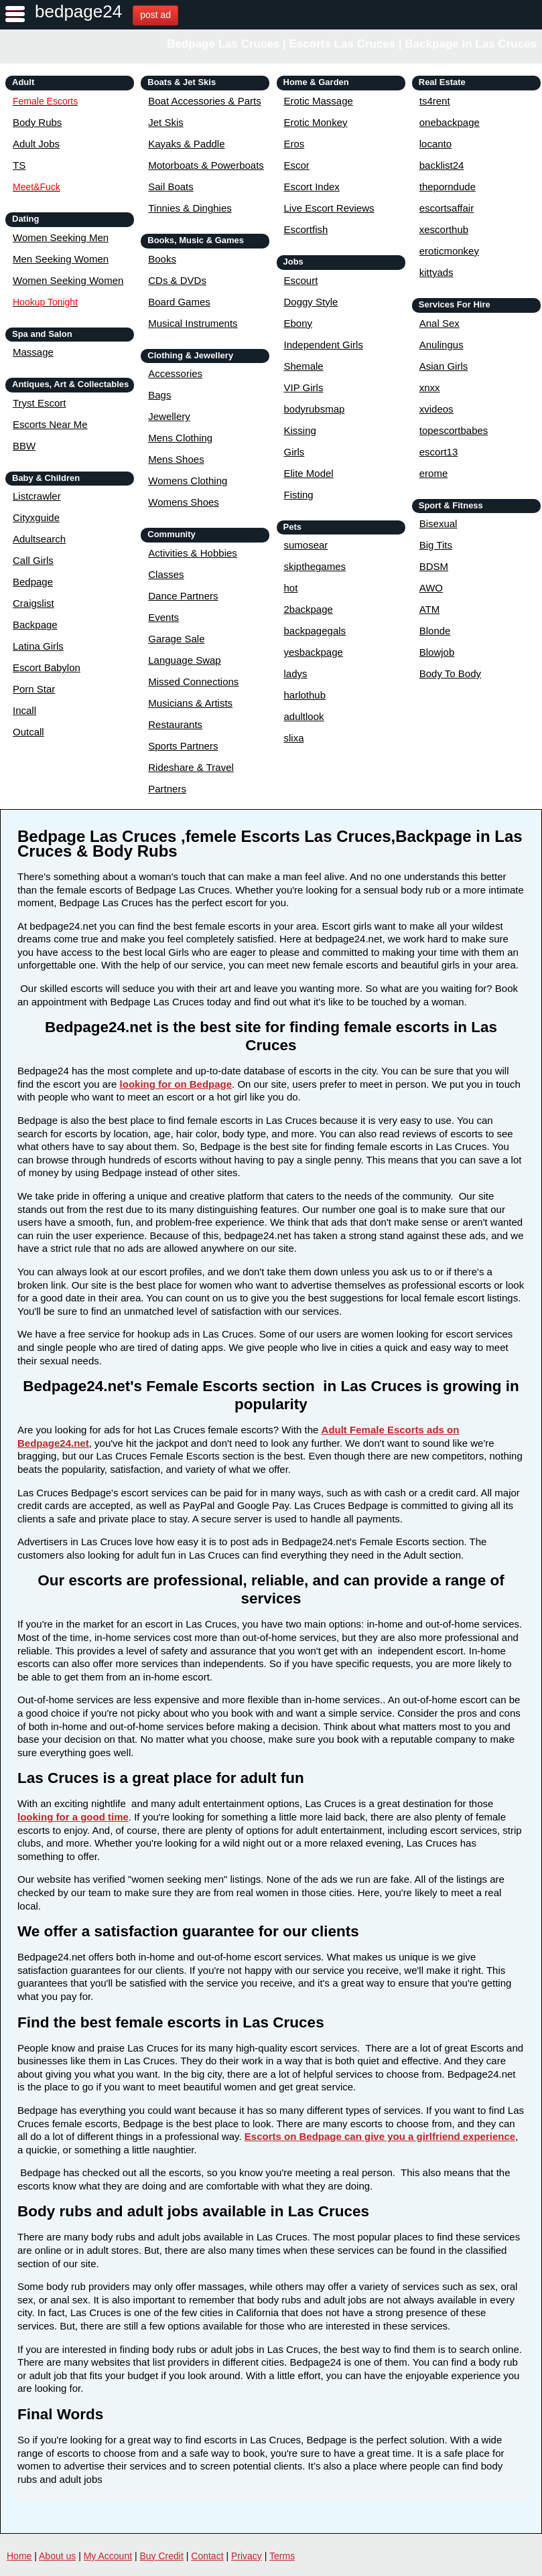 The height and width of the screenshot is (2576, 542). I want to click on looking for on Bedpage, so click(176, 1084).